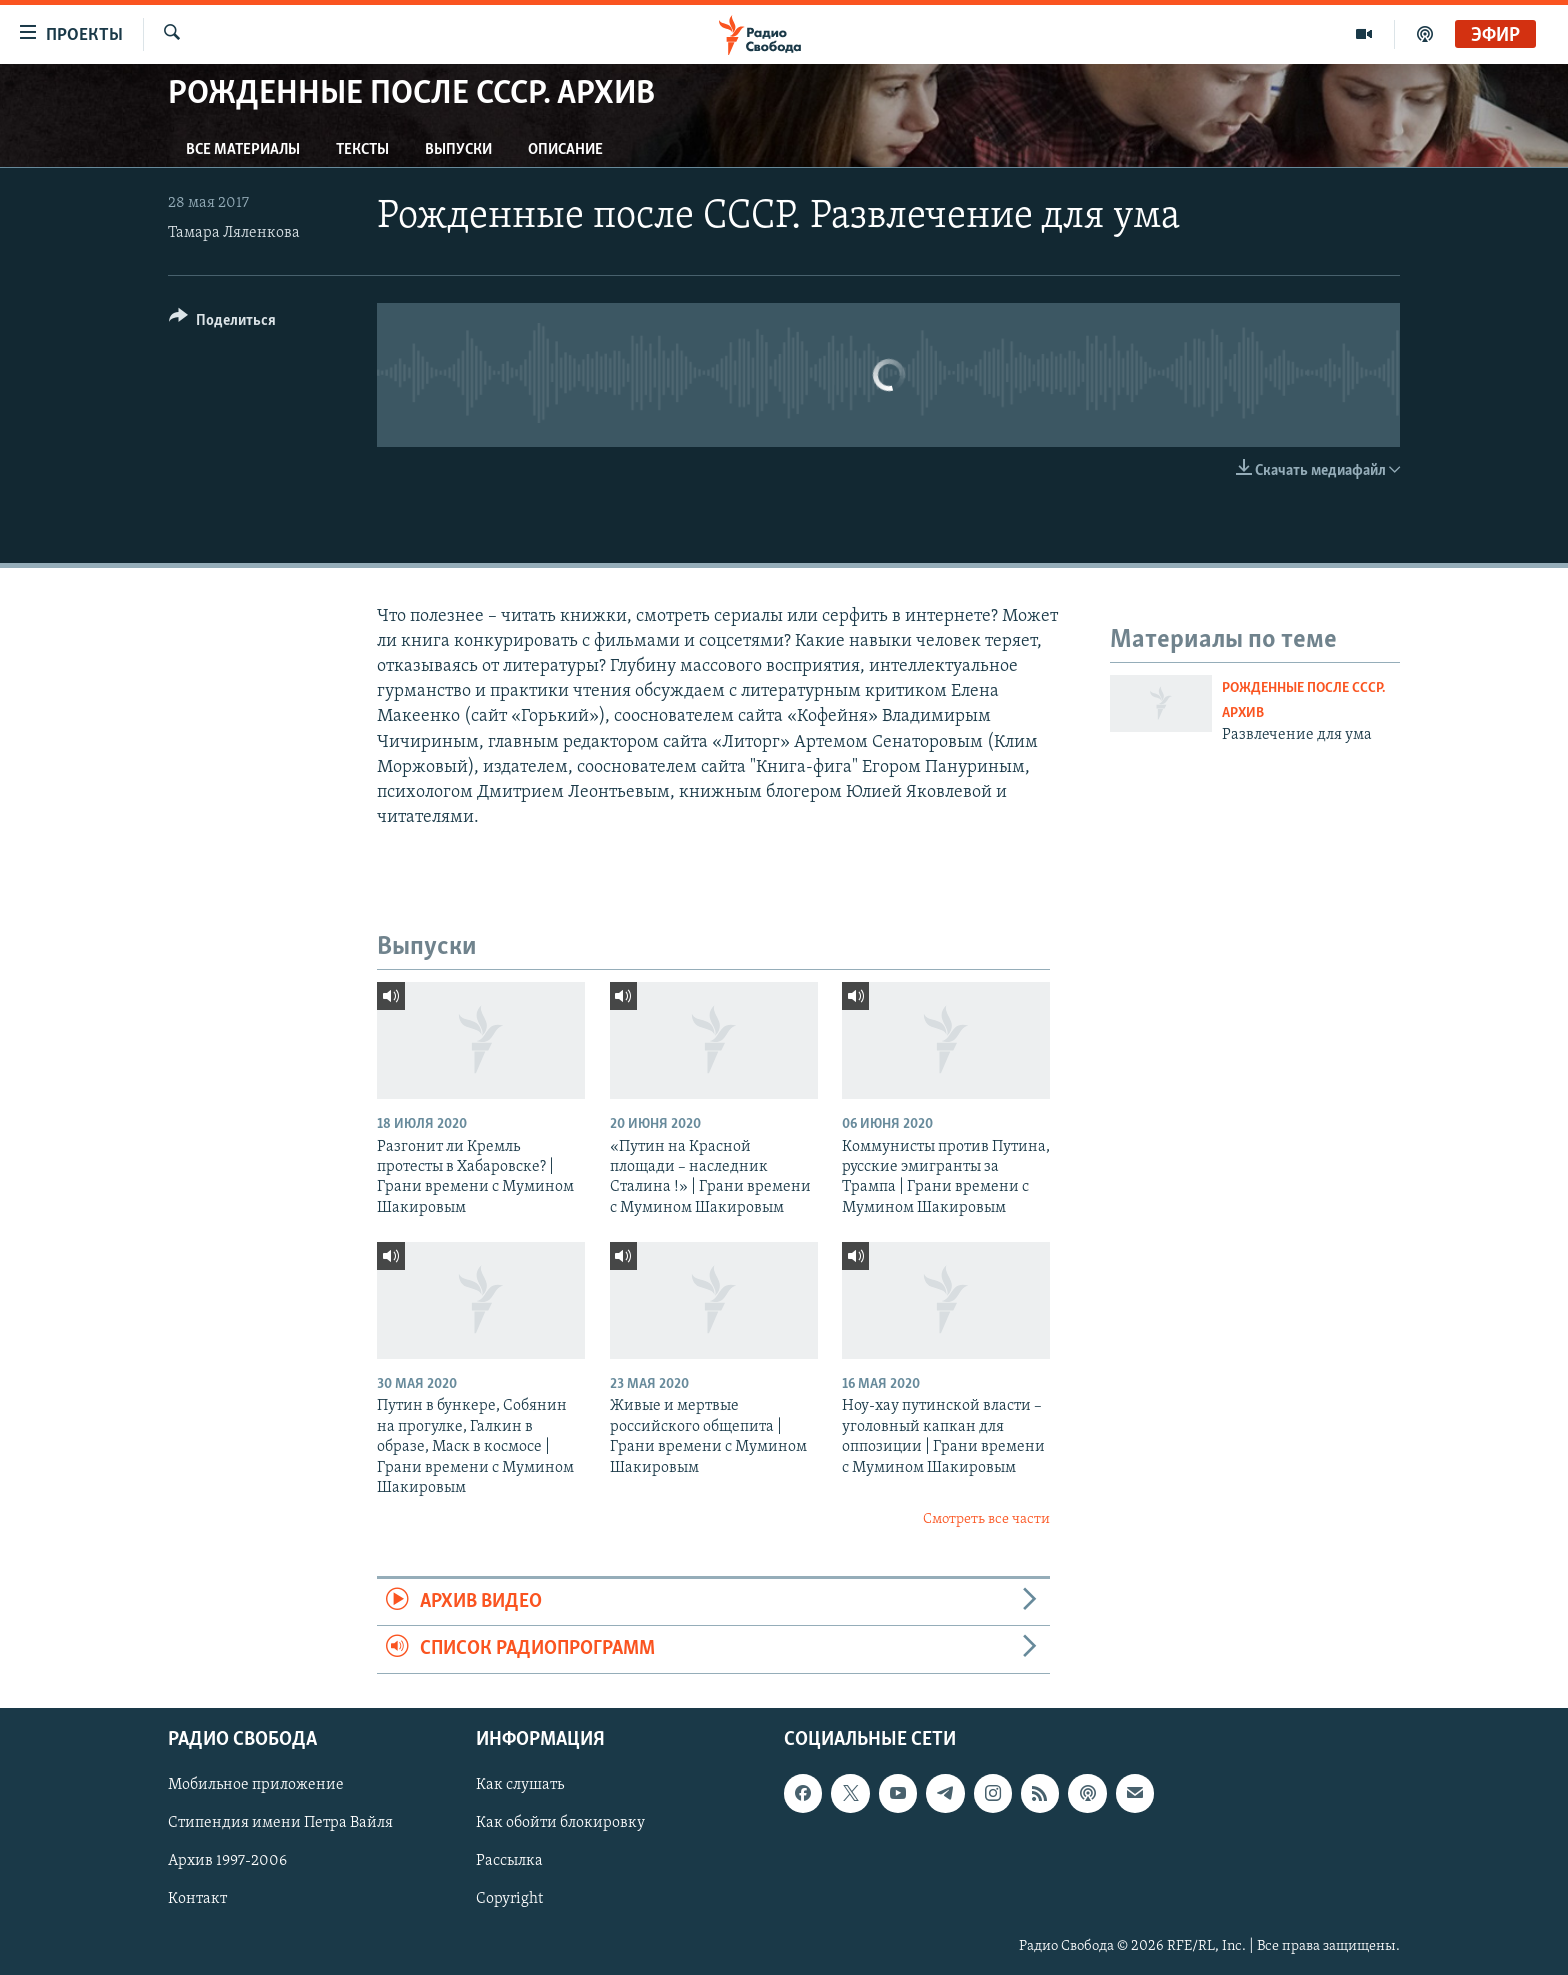  I want to click on Смотреть все части, so click(986, 1519).